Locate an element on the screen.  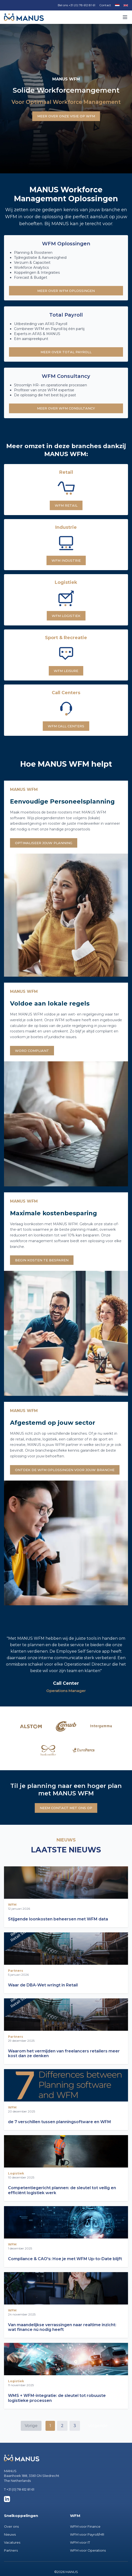
Vacatures is located at coordinates (12, 2542).